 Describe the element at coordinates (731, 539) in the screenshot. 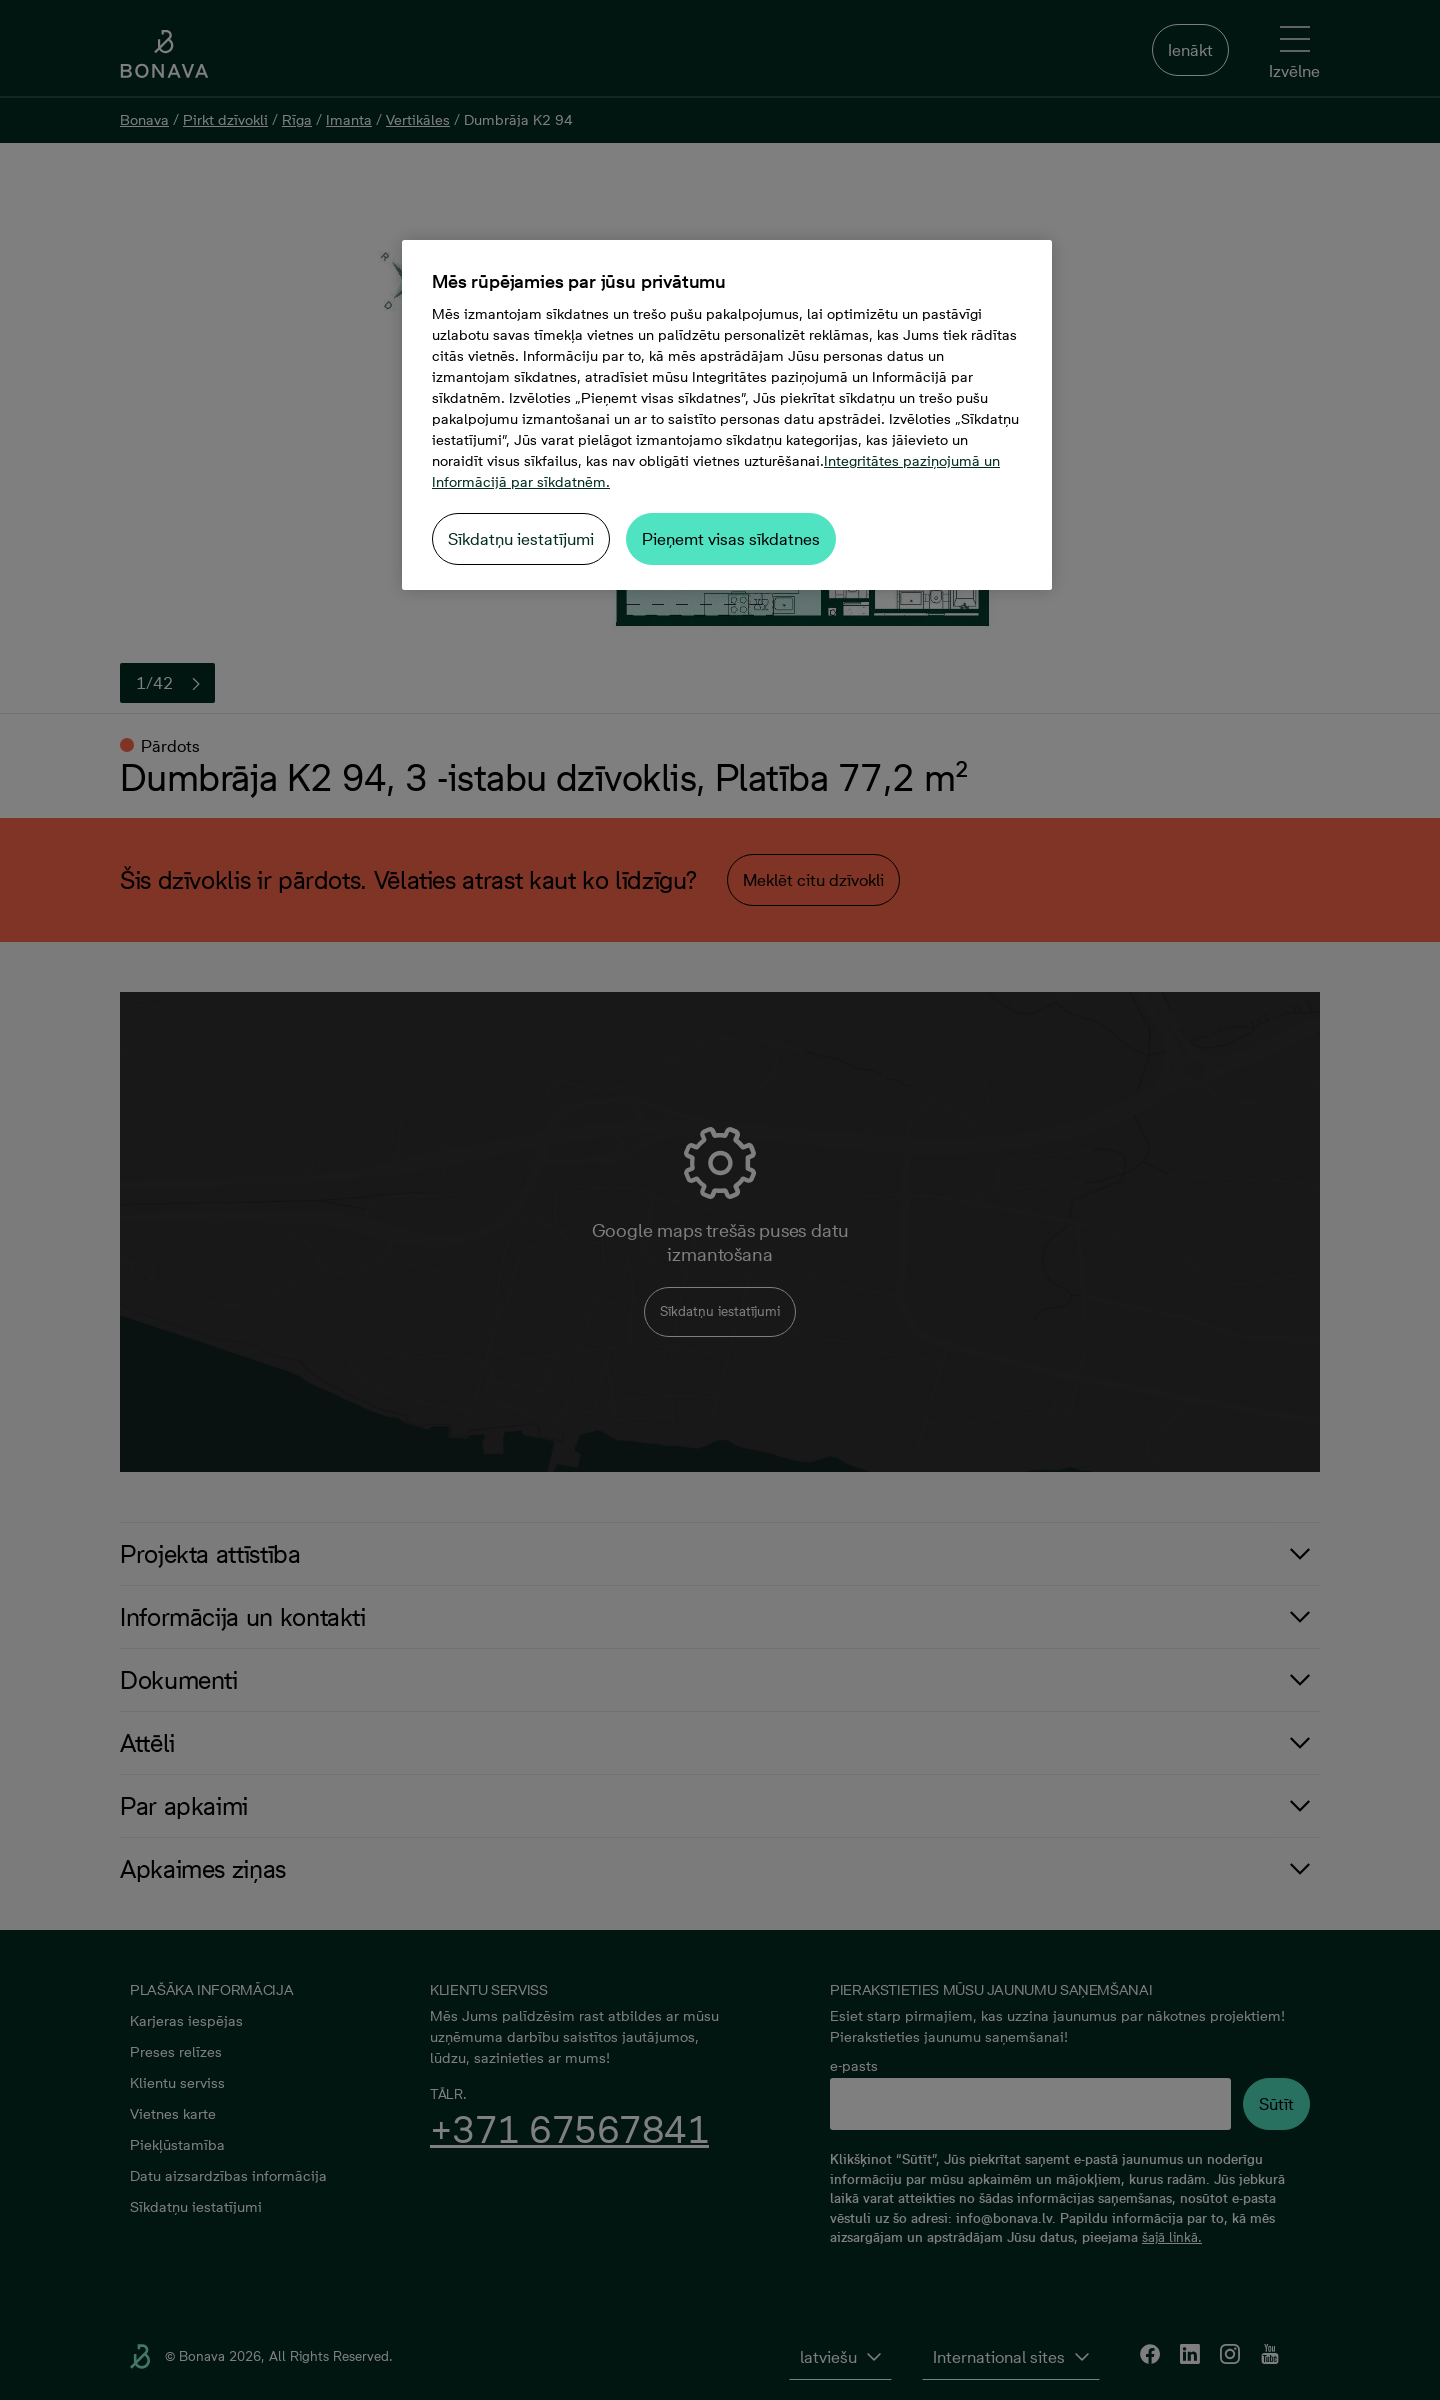

I see `Pieņemt visas sīkdatnes` at that location.